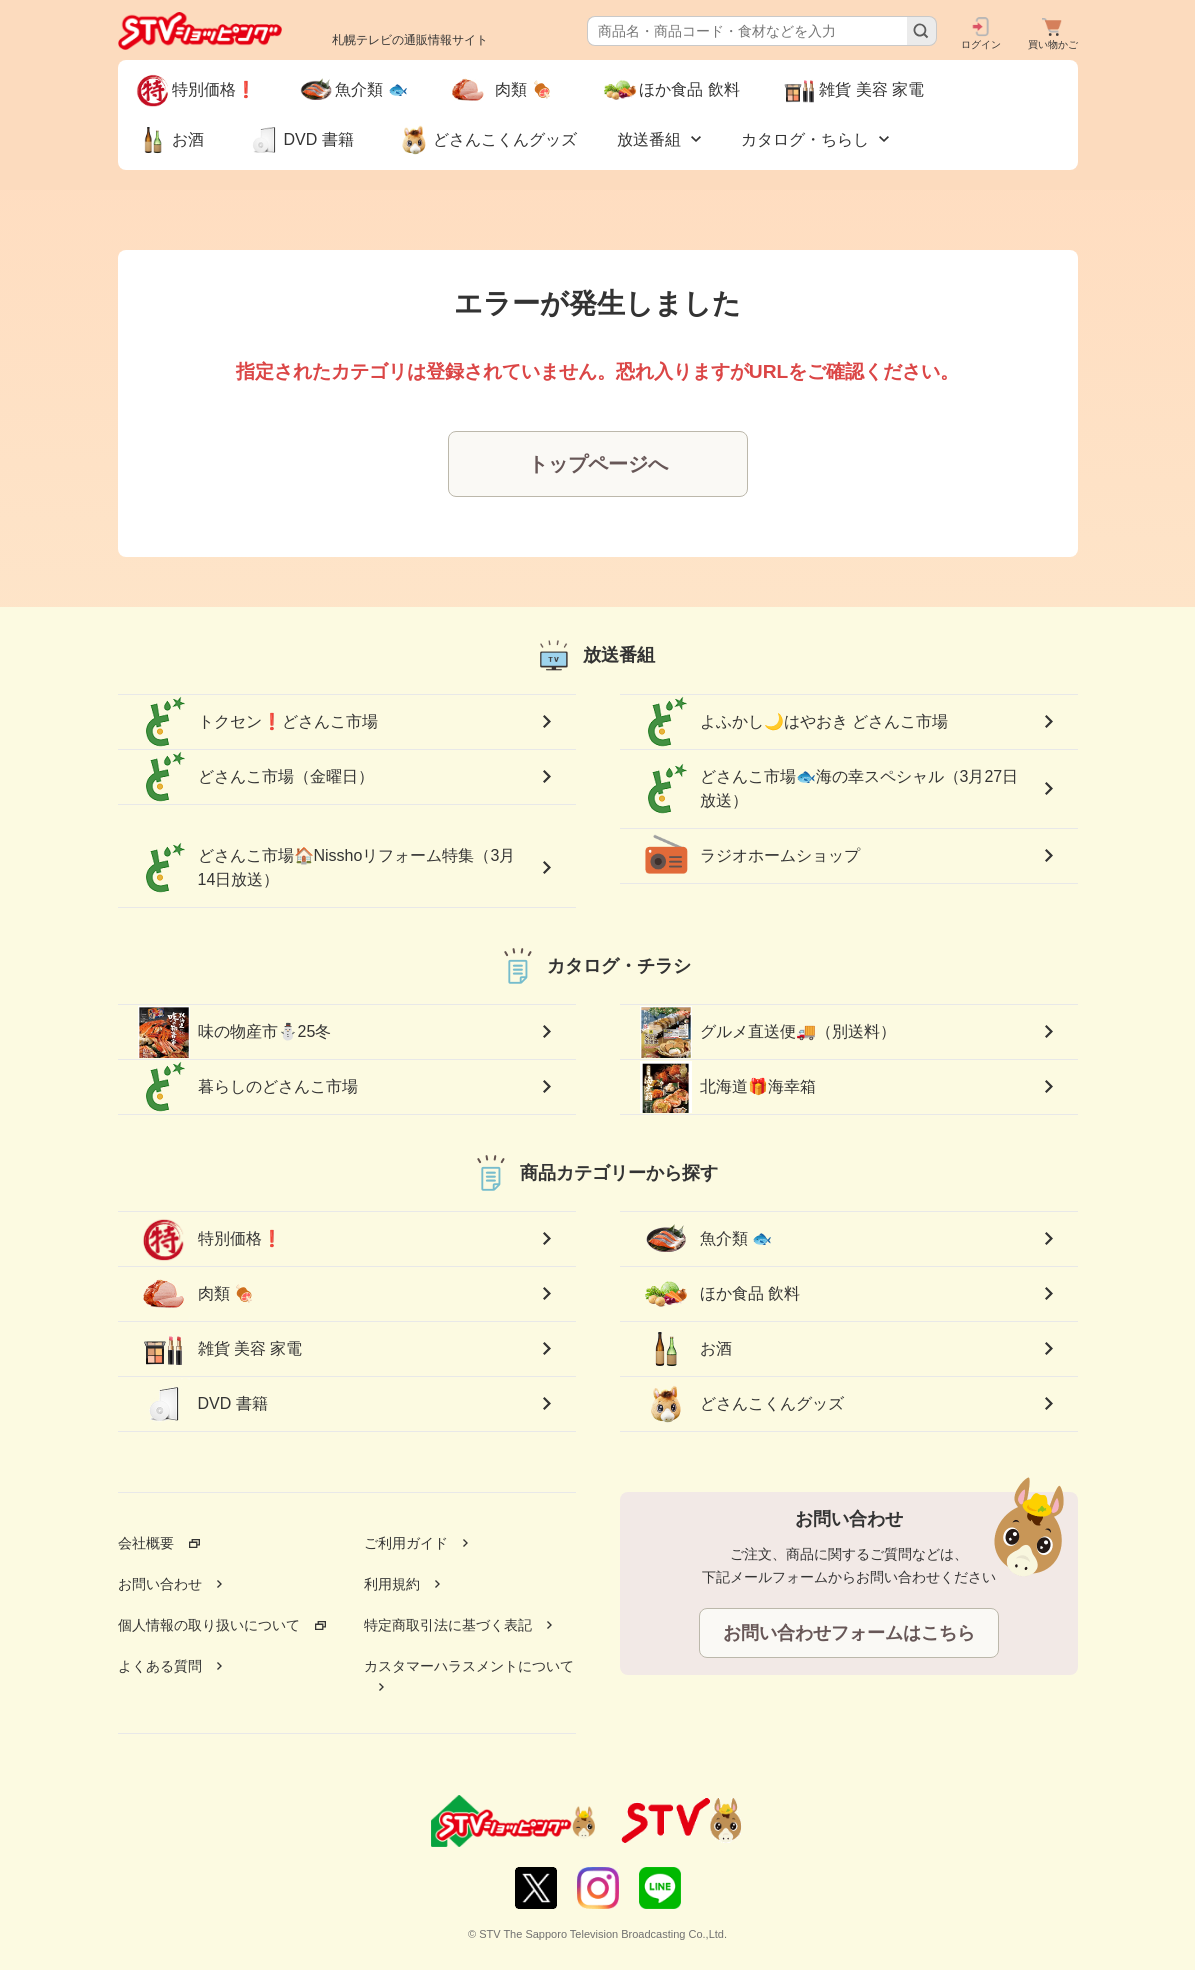  What do you see at coordinates (448, 1625) in the screenshot?
I see `特定商取引法に基づく表記` at bounding box center [448, 1625].